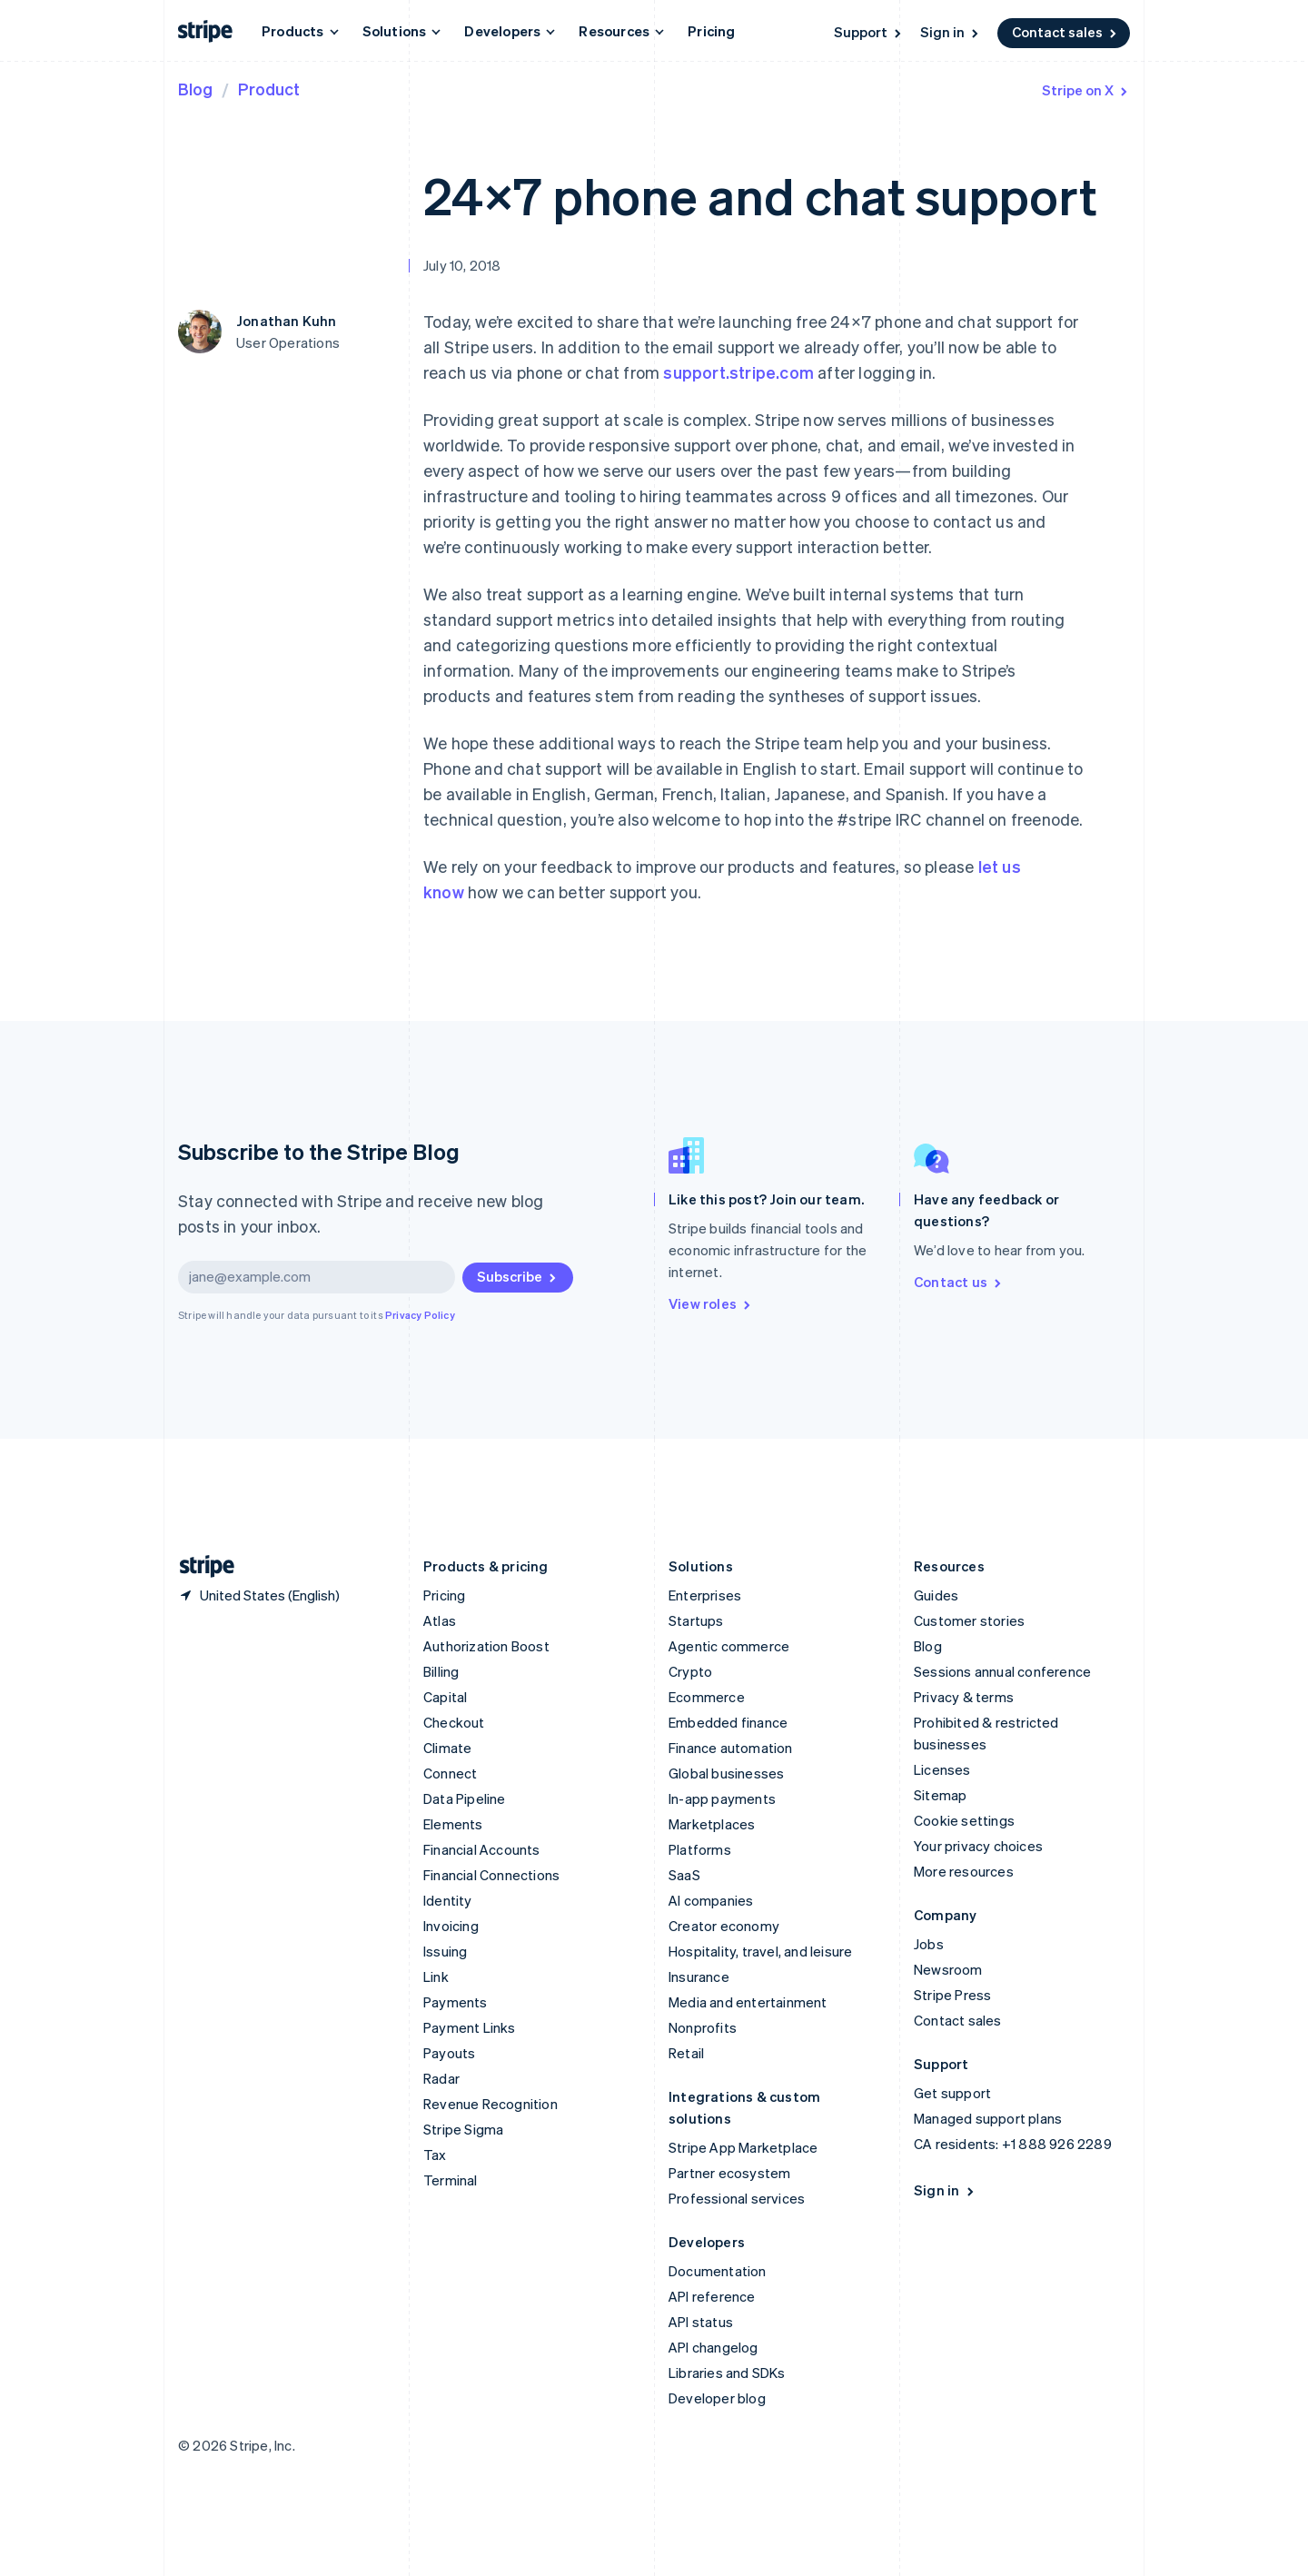  What do you see at coordinates (726, 1773) in the screenshot?
I see `Global businesses` at bounding box center [726, 1773].